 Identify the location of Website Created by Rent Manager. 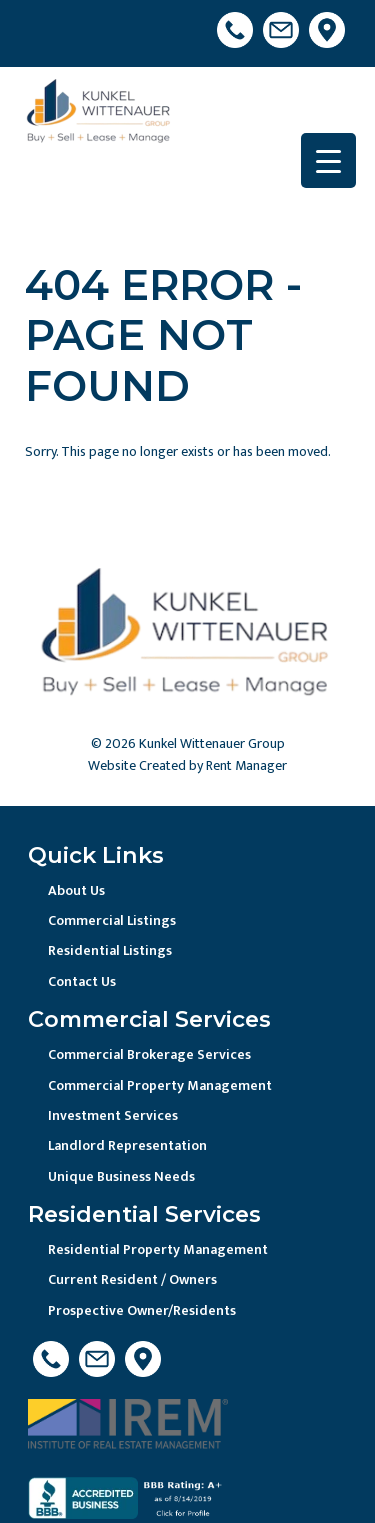
(187, 765).